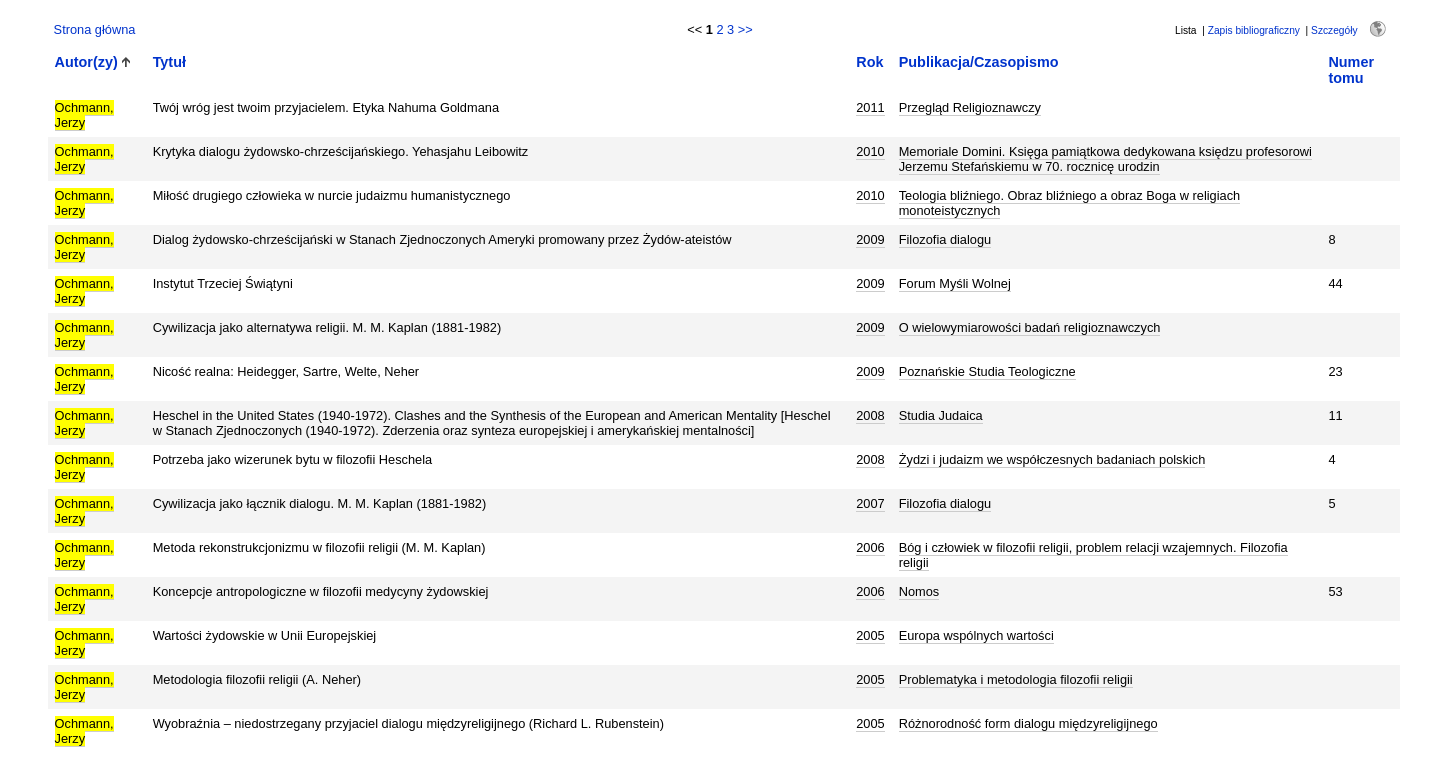 This screenshot has width=1440, height=761. Describe the element at coordinates (987, 371) in the screenshot. I see `Poznańskie Studia Teologiczne` at that location.